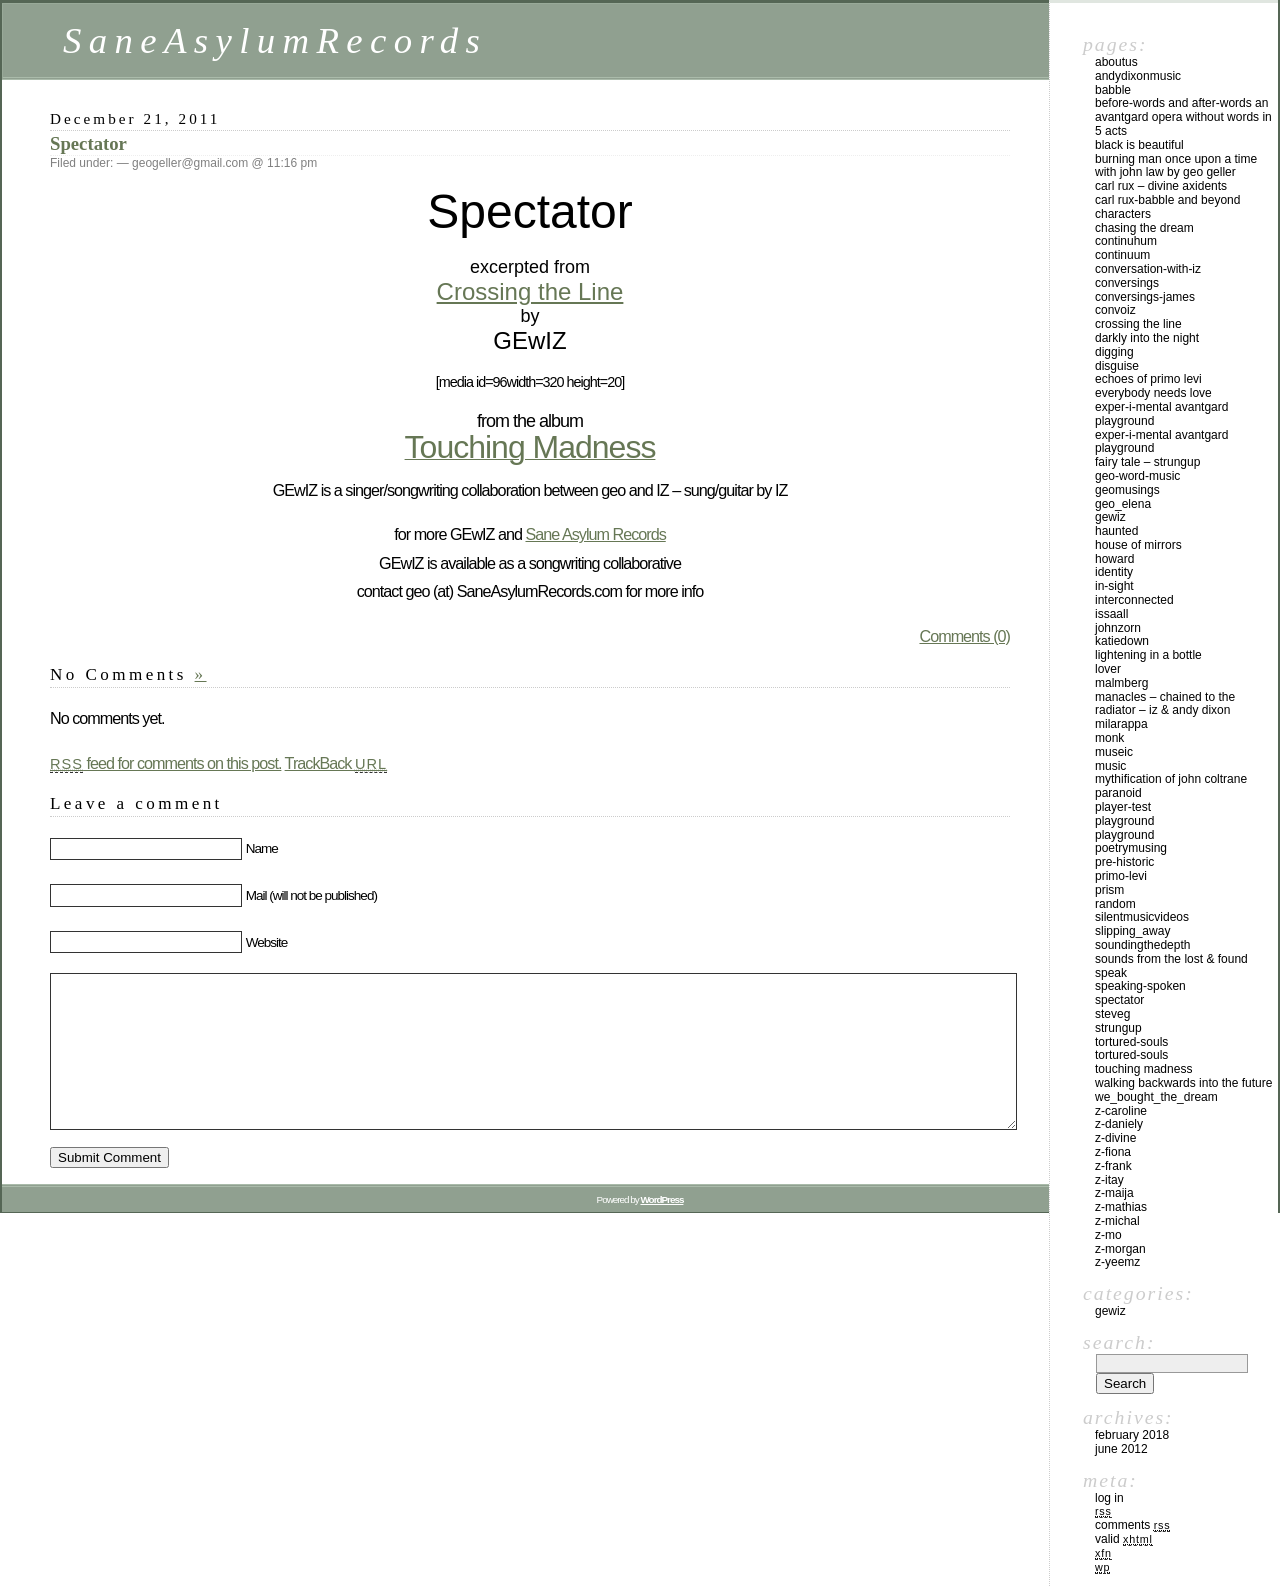 The width and height of the screenshot is (1280, 1586). Describe the element at coordinates (1123, 214) in the screenshot. I see `characters` at that location.